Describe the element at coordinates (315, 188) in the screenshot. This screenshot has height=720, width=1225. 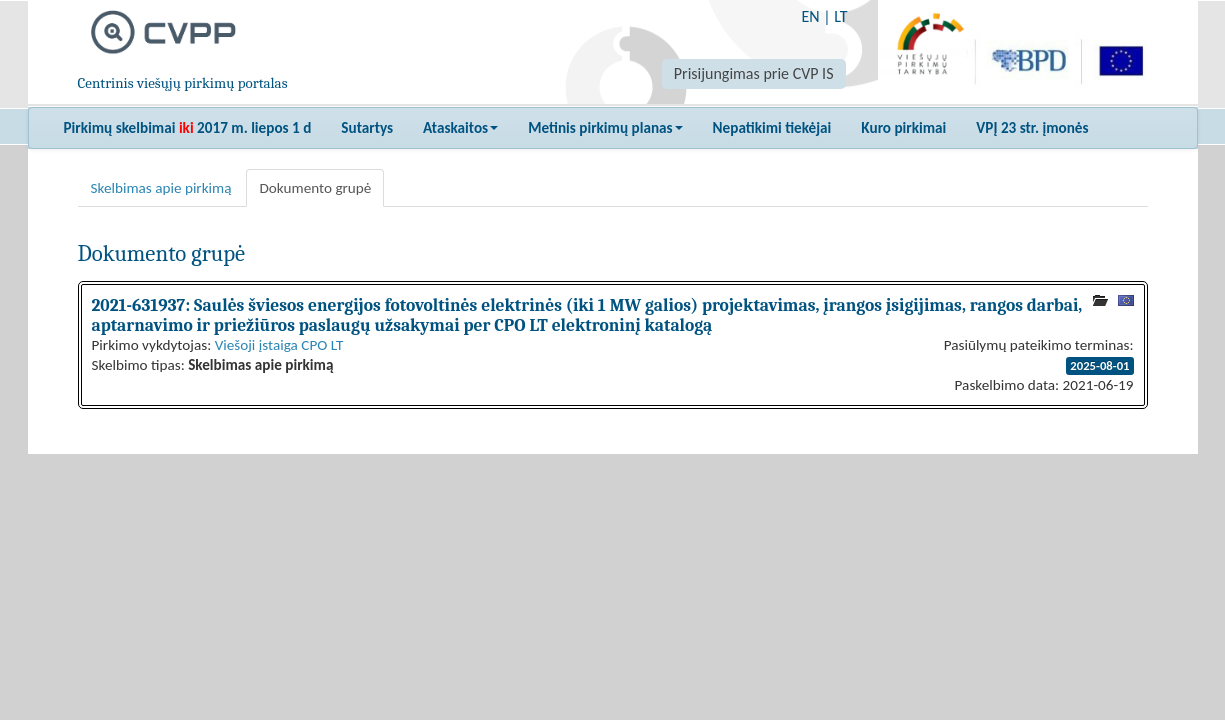
I see `Dokumento grupė` at that location.